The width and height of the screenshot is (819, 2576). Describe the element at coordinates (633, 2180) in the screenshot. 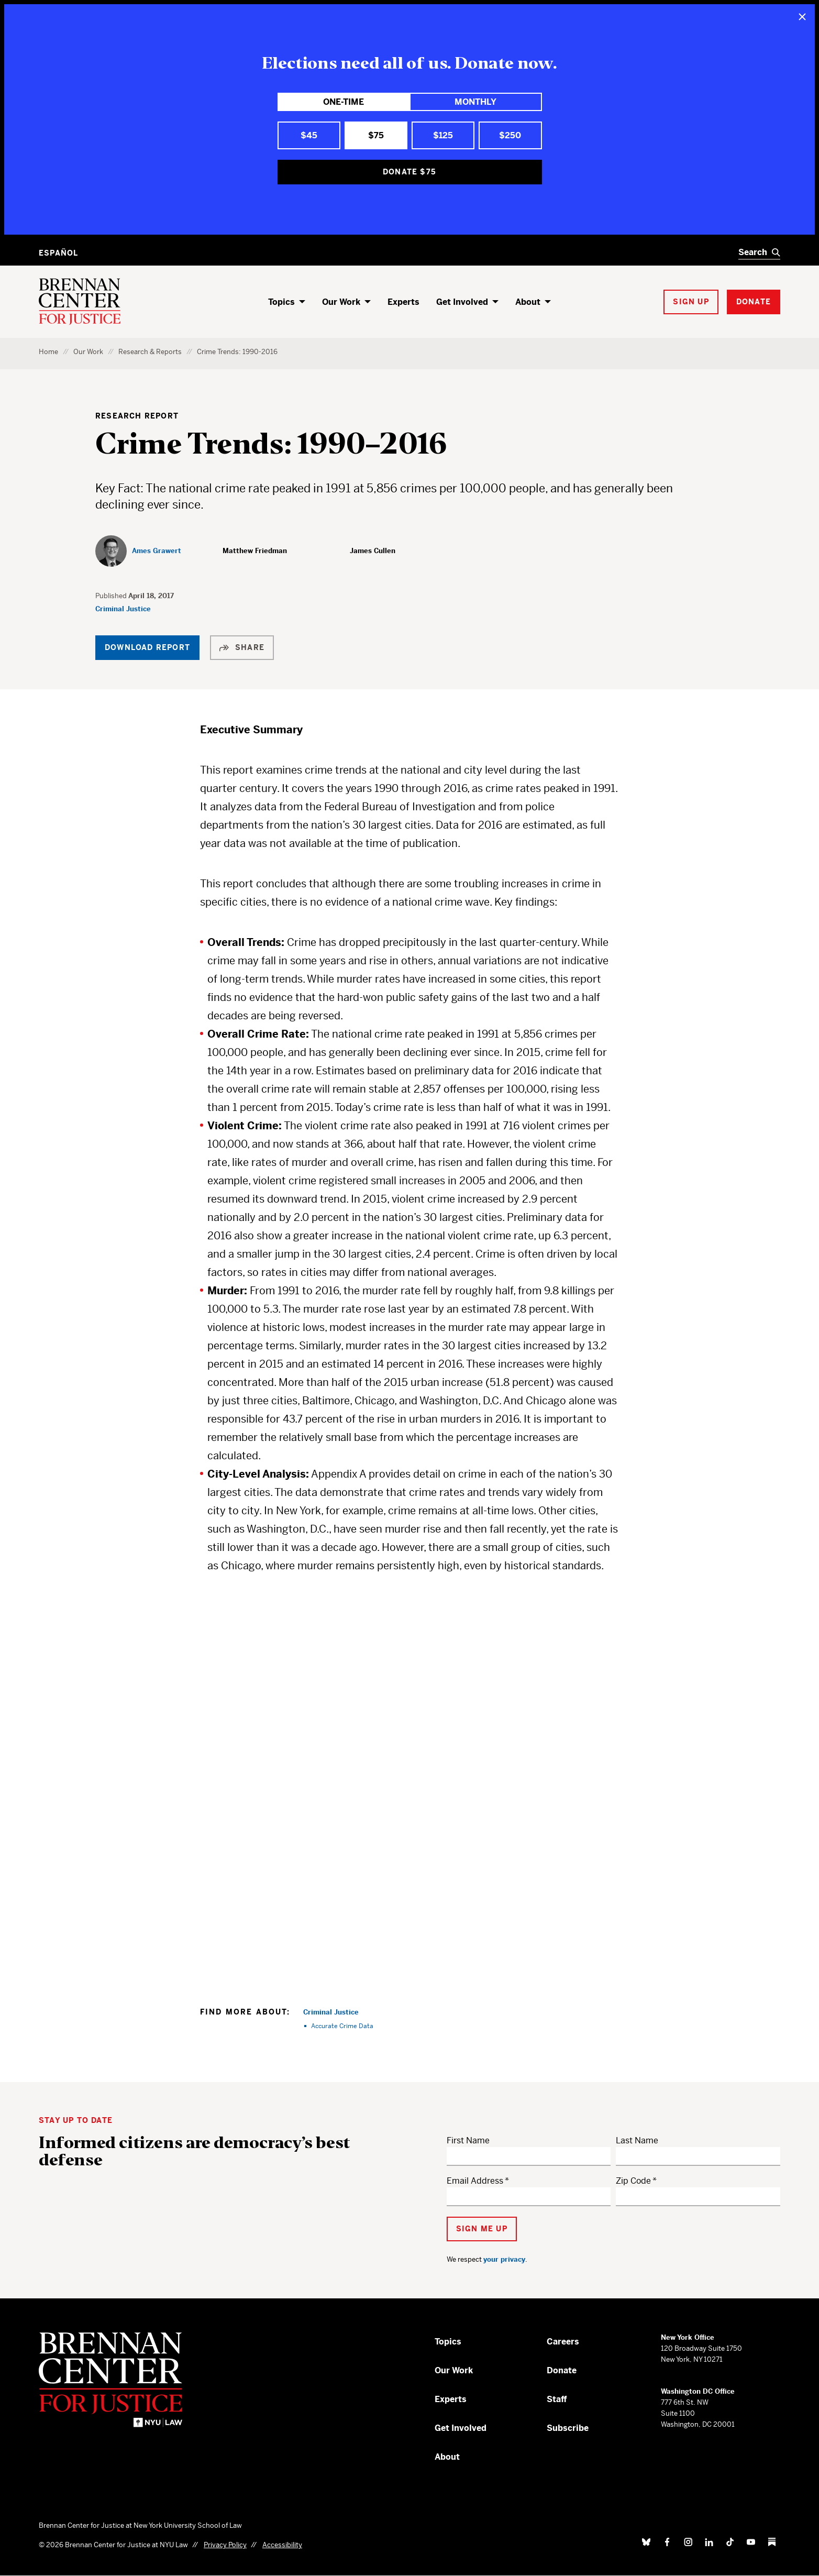

I see `Zip Code` at that location.